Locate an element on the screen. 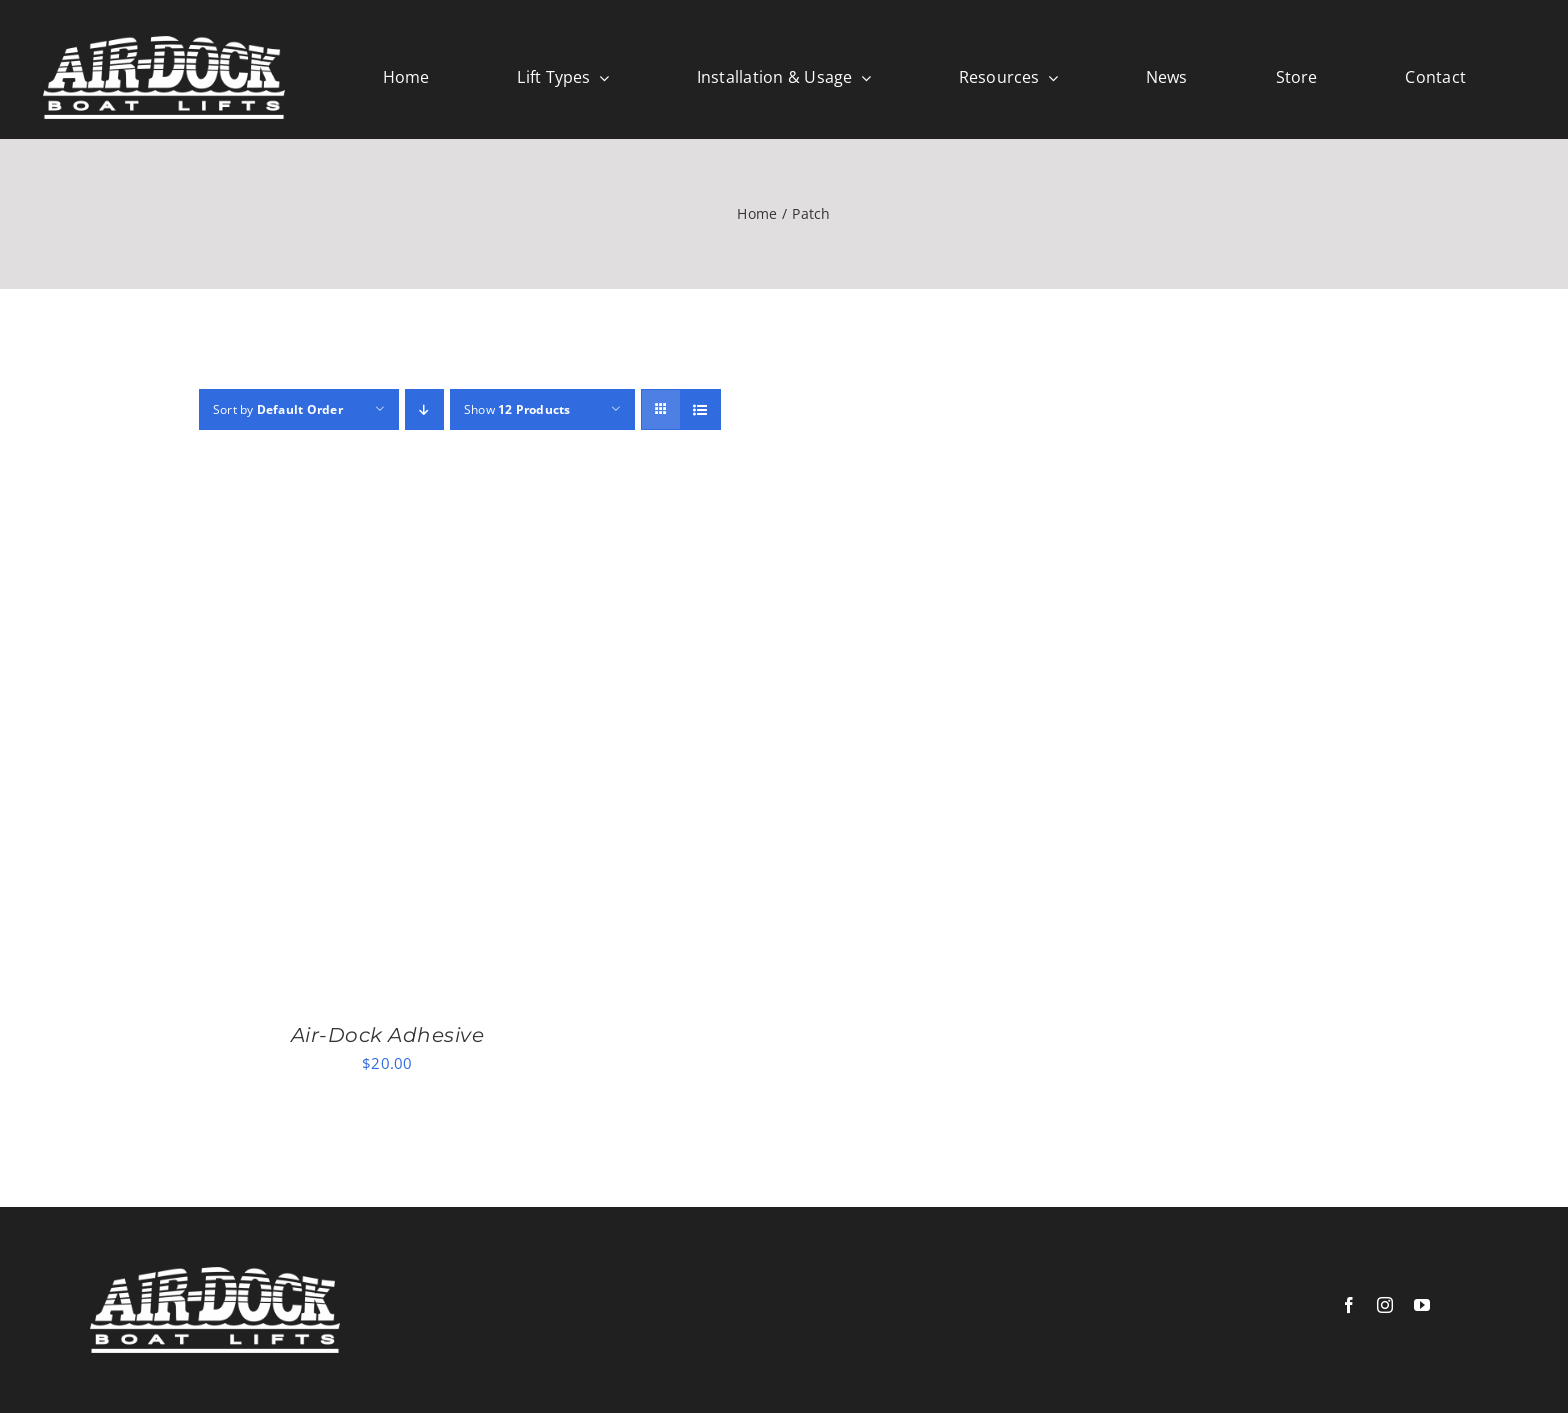  [instagram] is located at coordinates (1385, 1305).